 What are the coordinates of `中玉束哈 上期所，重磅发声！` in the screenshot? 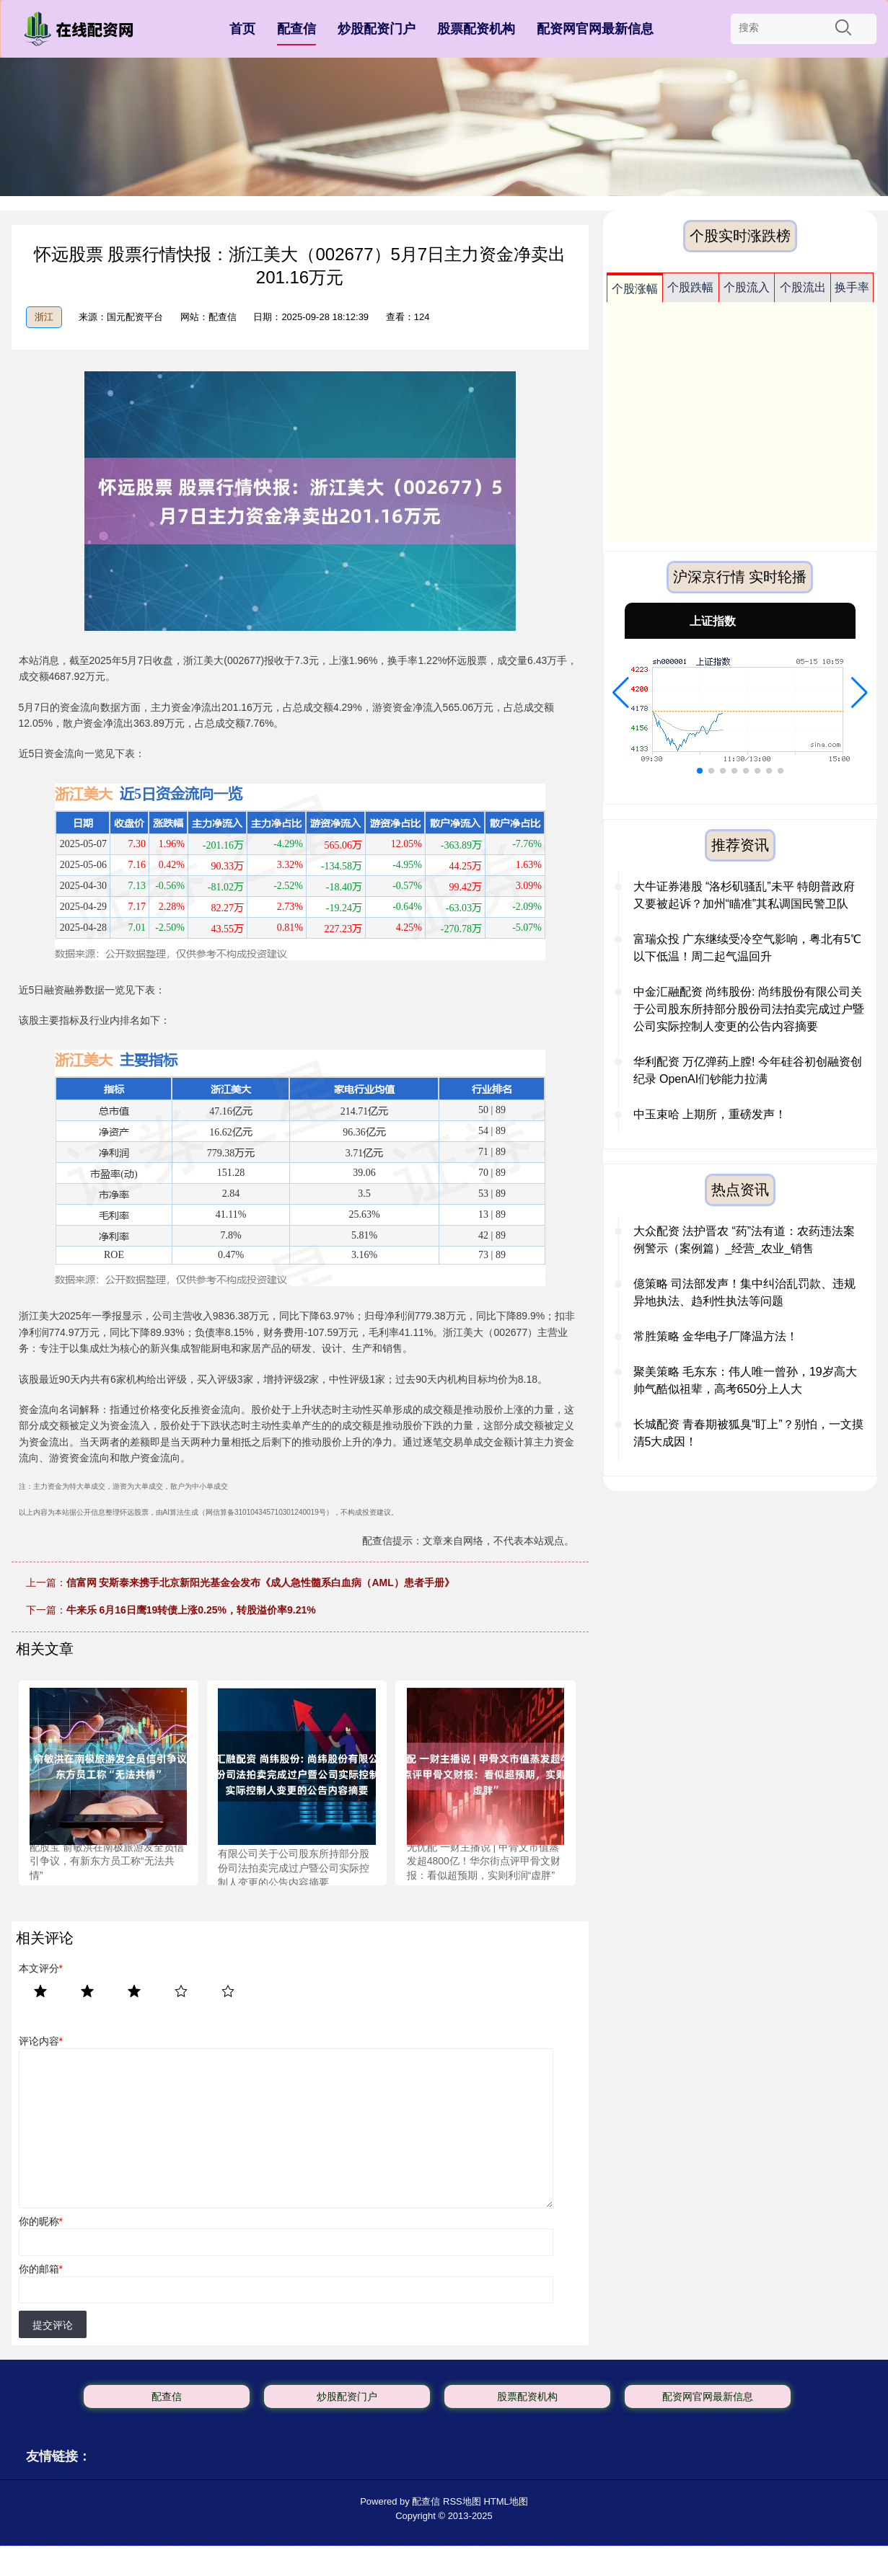 It's located at (709, 1114).